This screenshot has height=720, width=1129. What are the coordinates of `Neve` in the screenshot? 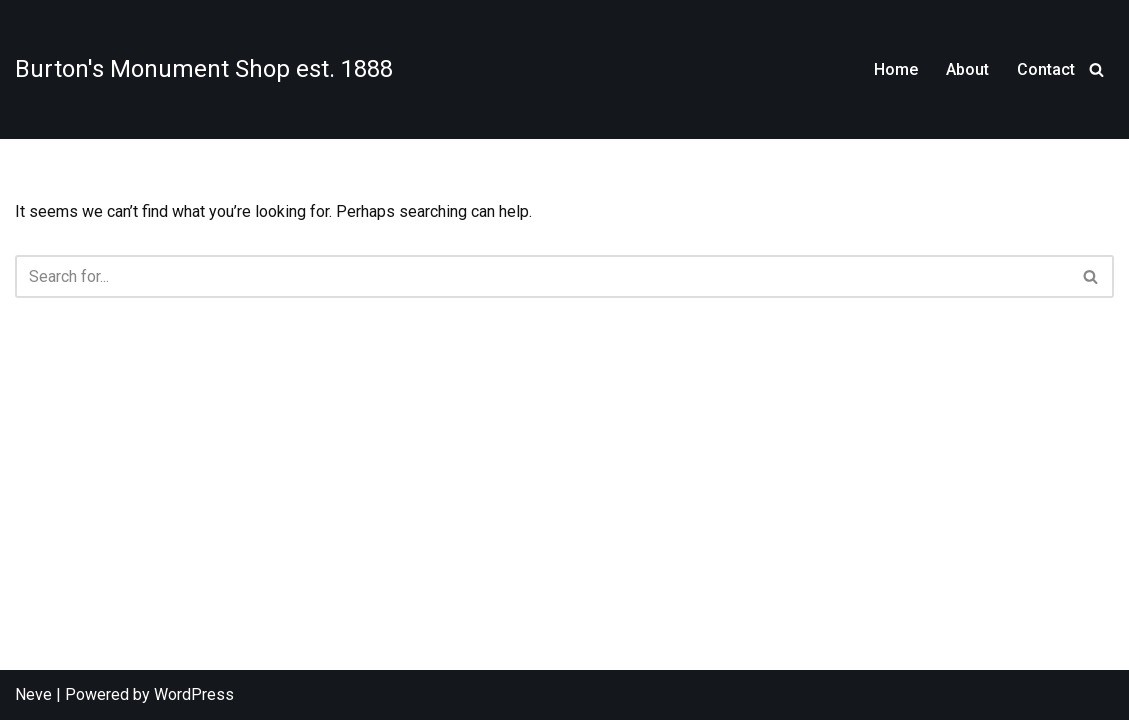 It's located at (33, 694).